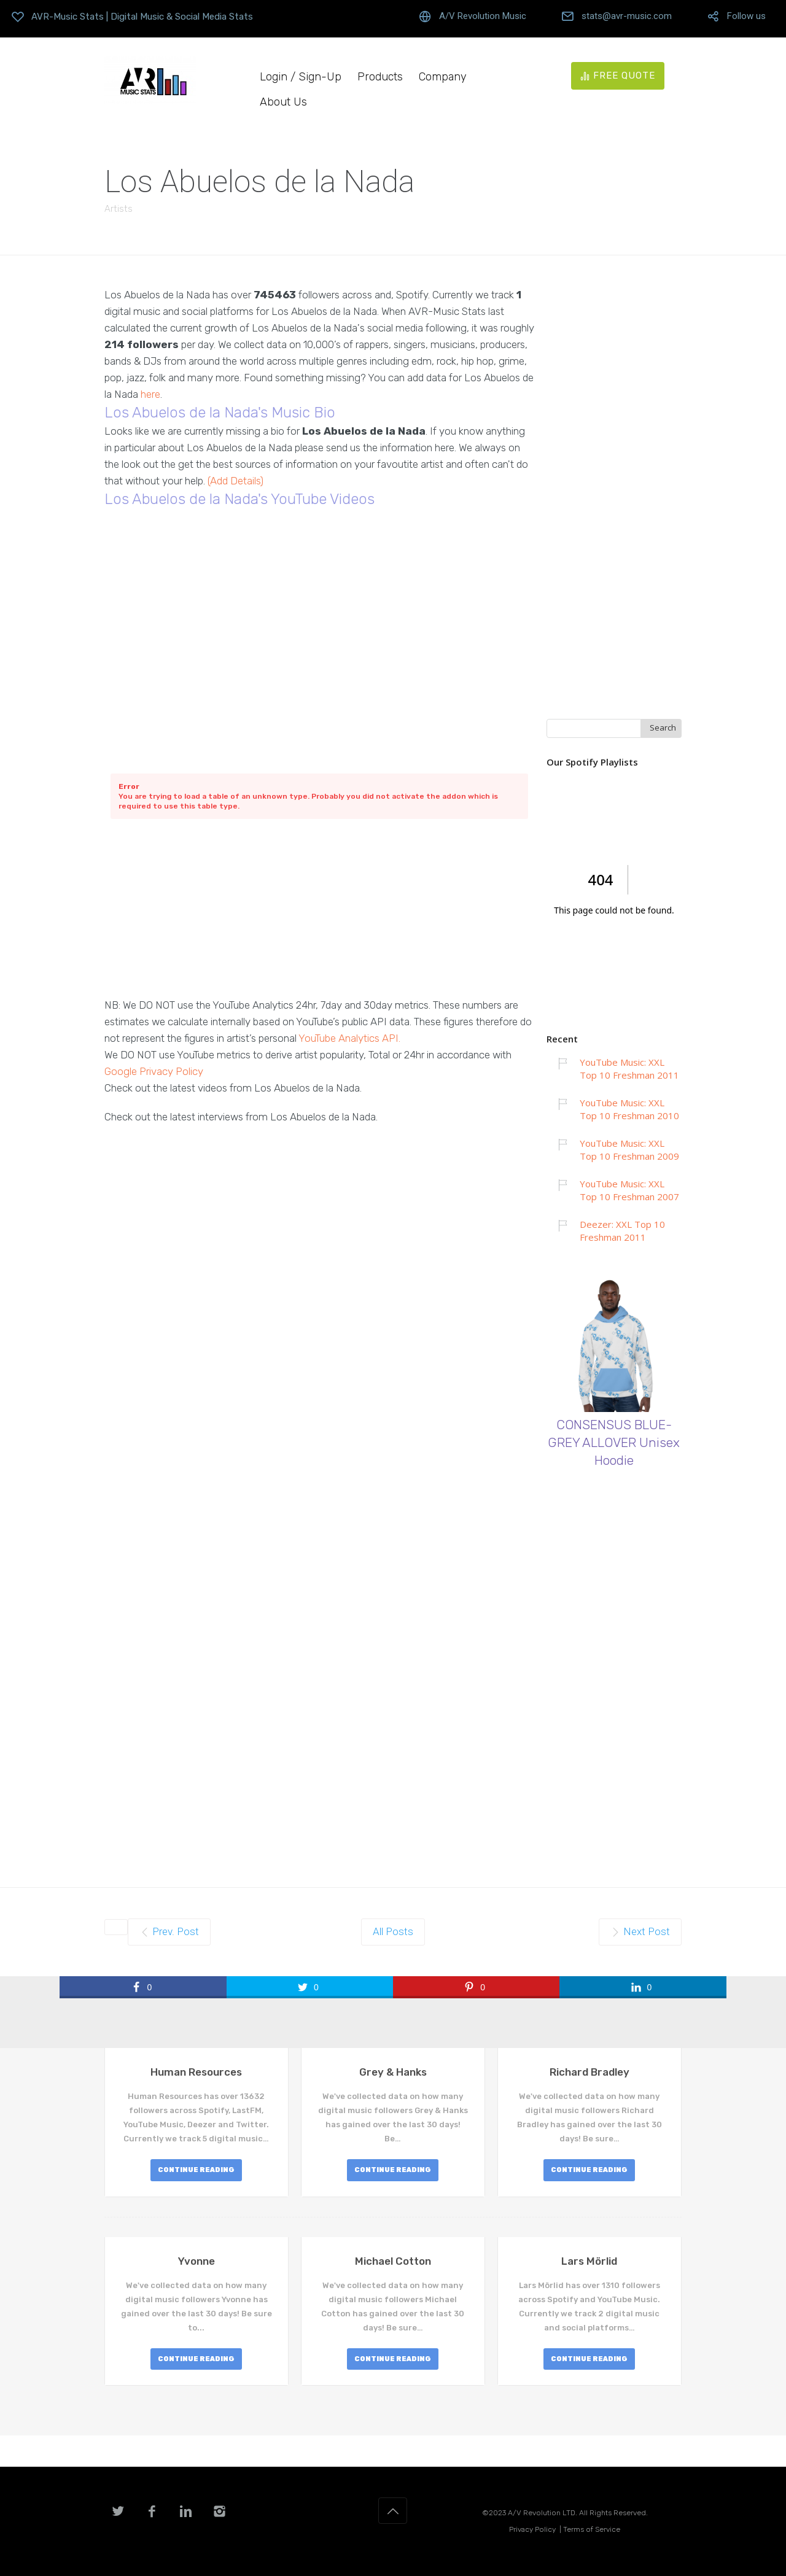 The image size is (786, 2576). I want to click on Privacy Policy, so click(532, 2529).